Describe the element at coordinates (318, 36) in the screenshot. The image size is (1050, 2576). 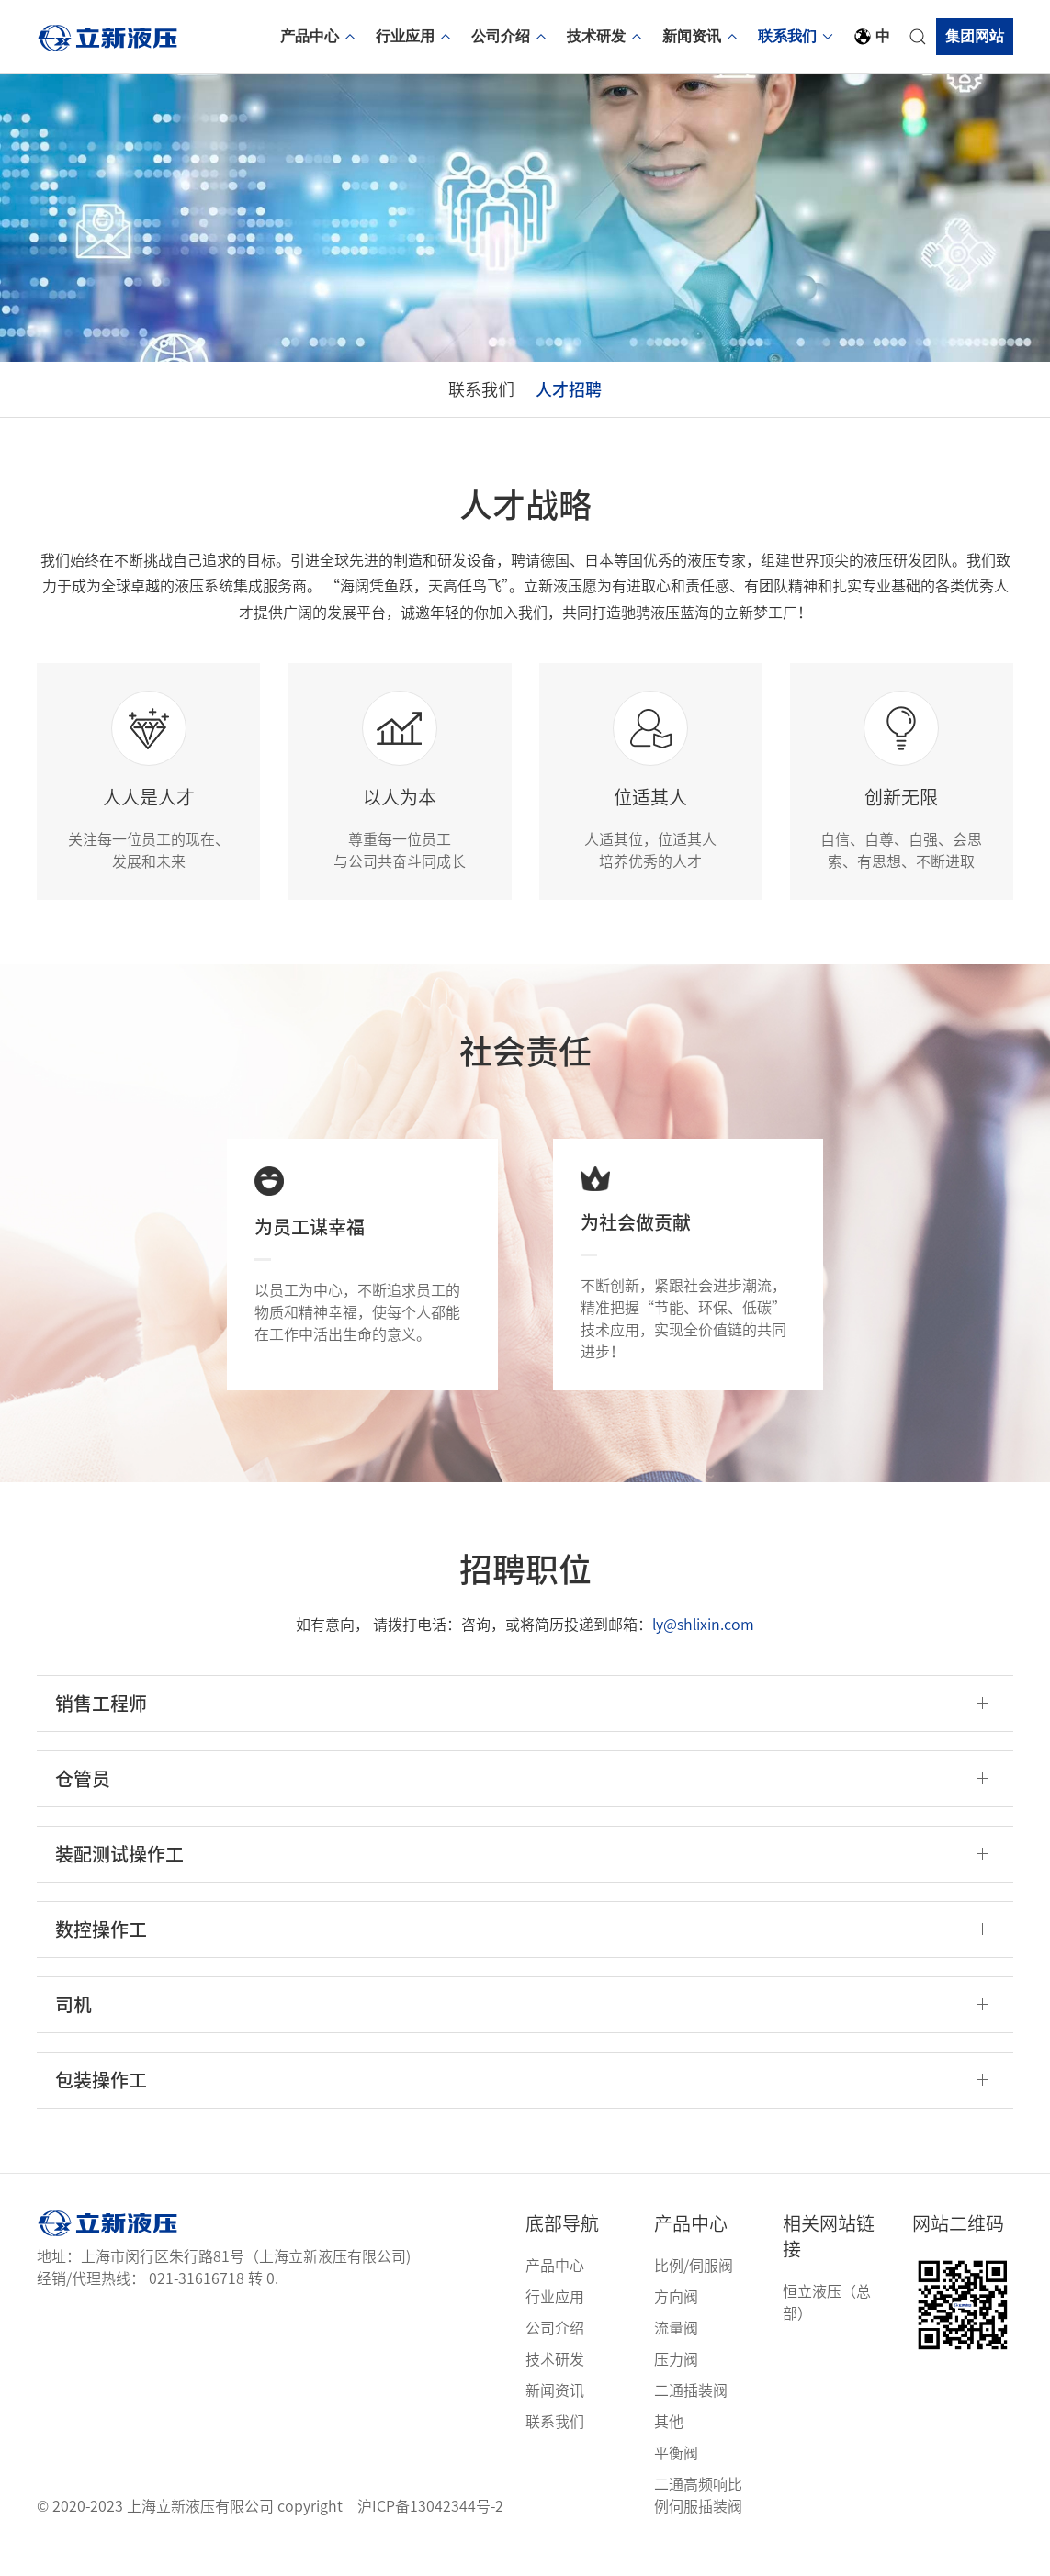
I see `产品中心` at that location.